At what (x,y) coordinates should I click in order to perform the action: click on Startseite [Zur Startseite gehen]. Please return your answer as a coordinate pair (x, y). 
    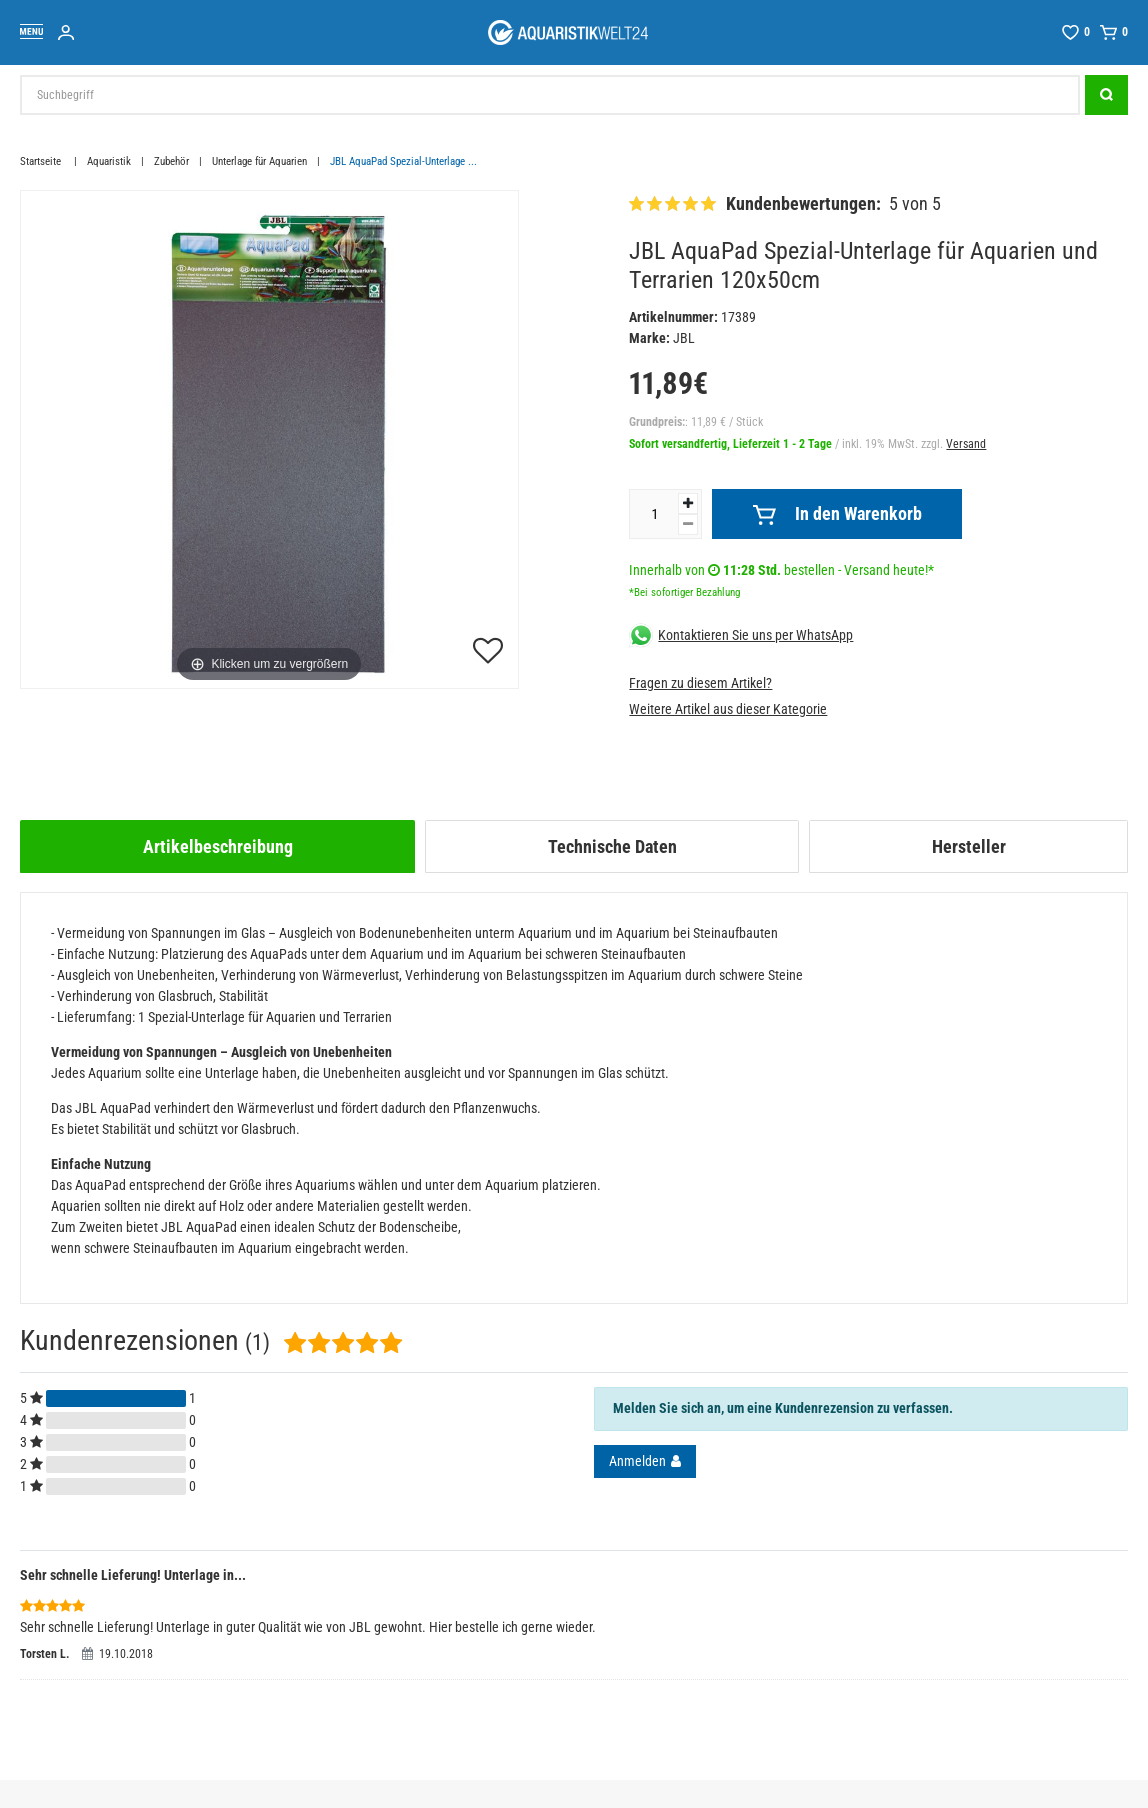
    Looking at the image, I should click on (42, 161).